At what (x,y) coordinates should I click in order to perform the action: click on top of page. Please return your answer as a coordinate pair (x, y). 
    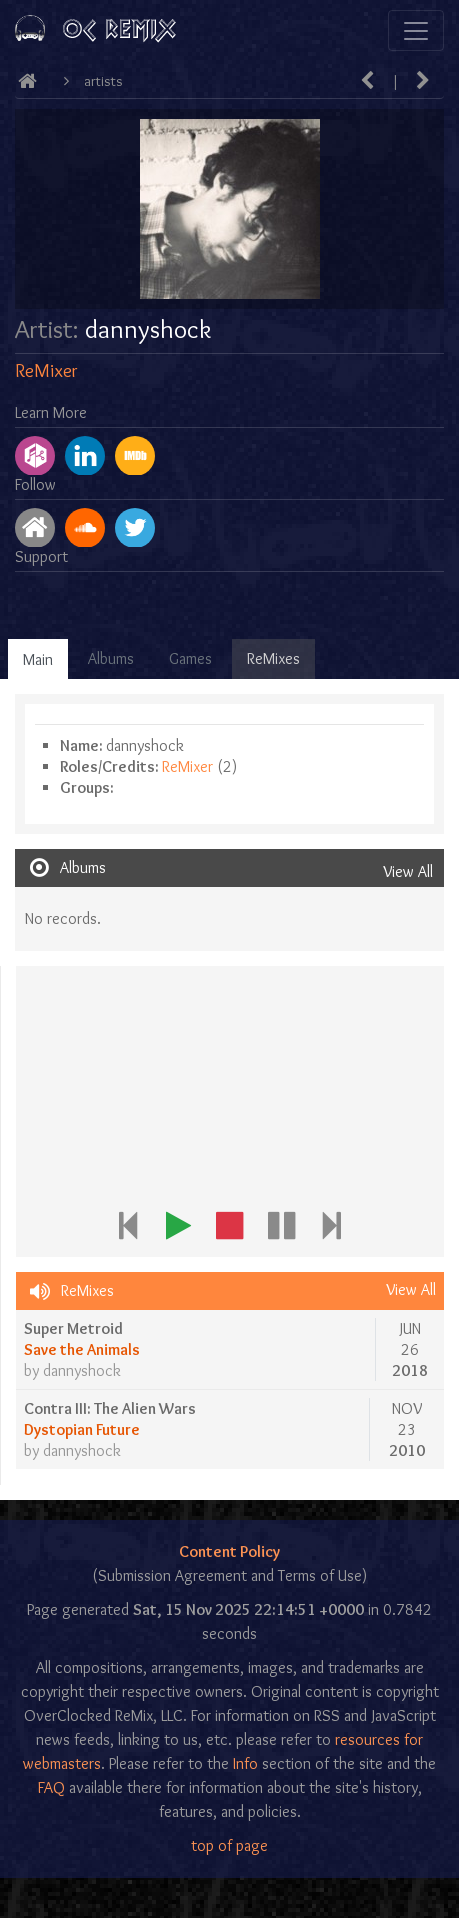
    Looking at the image, I should click on (229, 1845).